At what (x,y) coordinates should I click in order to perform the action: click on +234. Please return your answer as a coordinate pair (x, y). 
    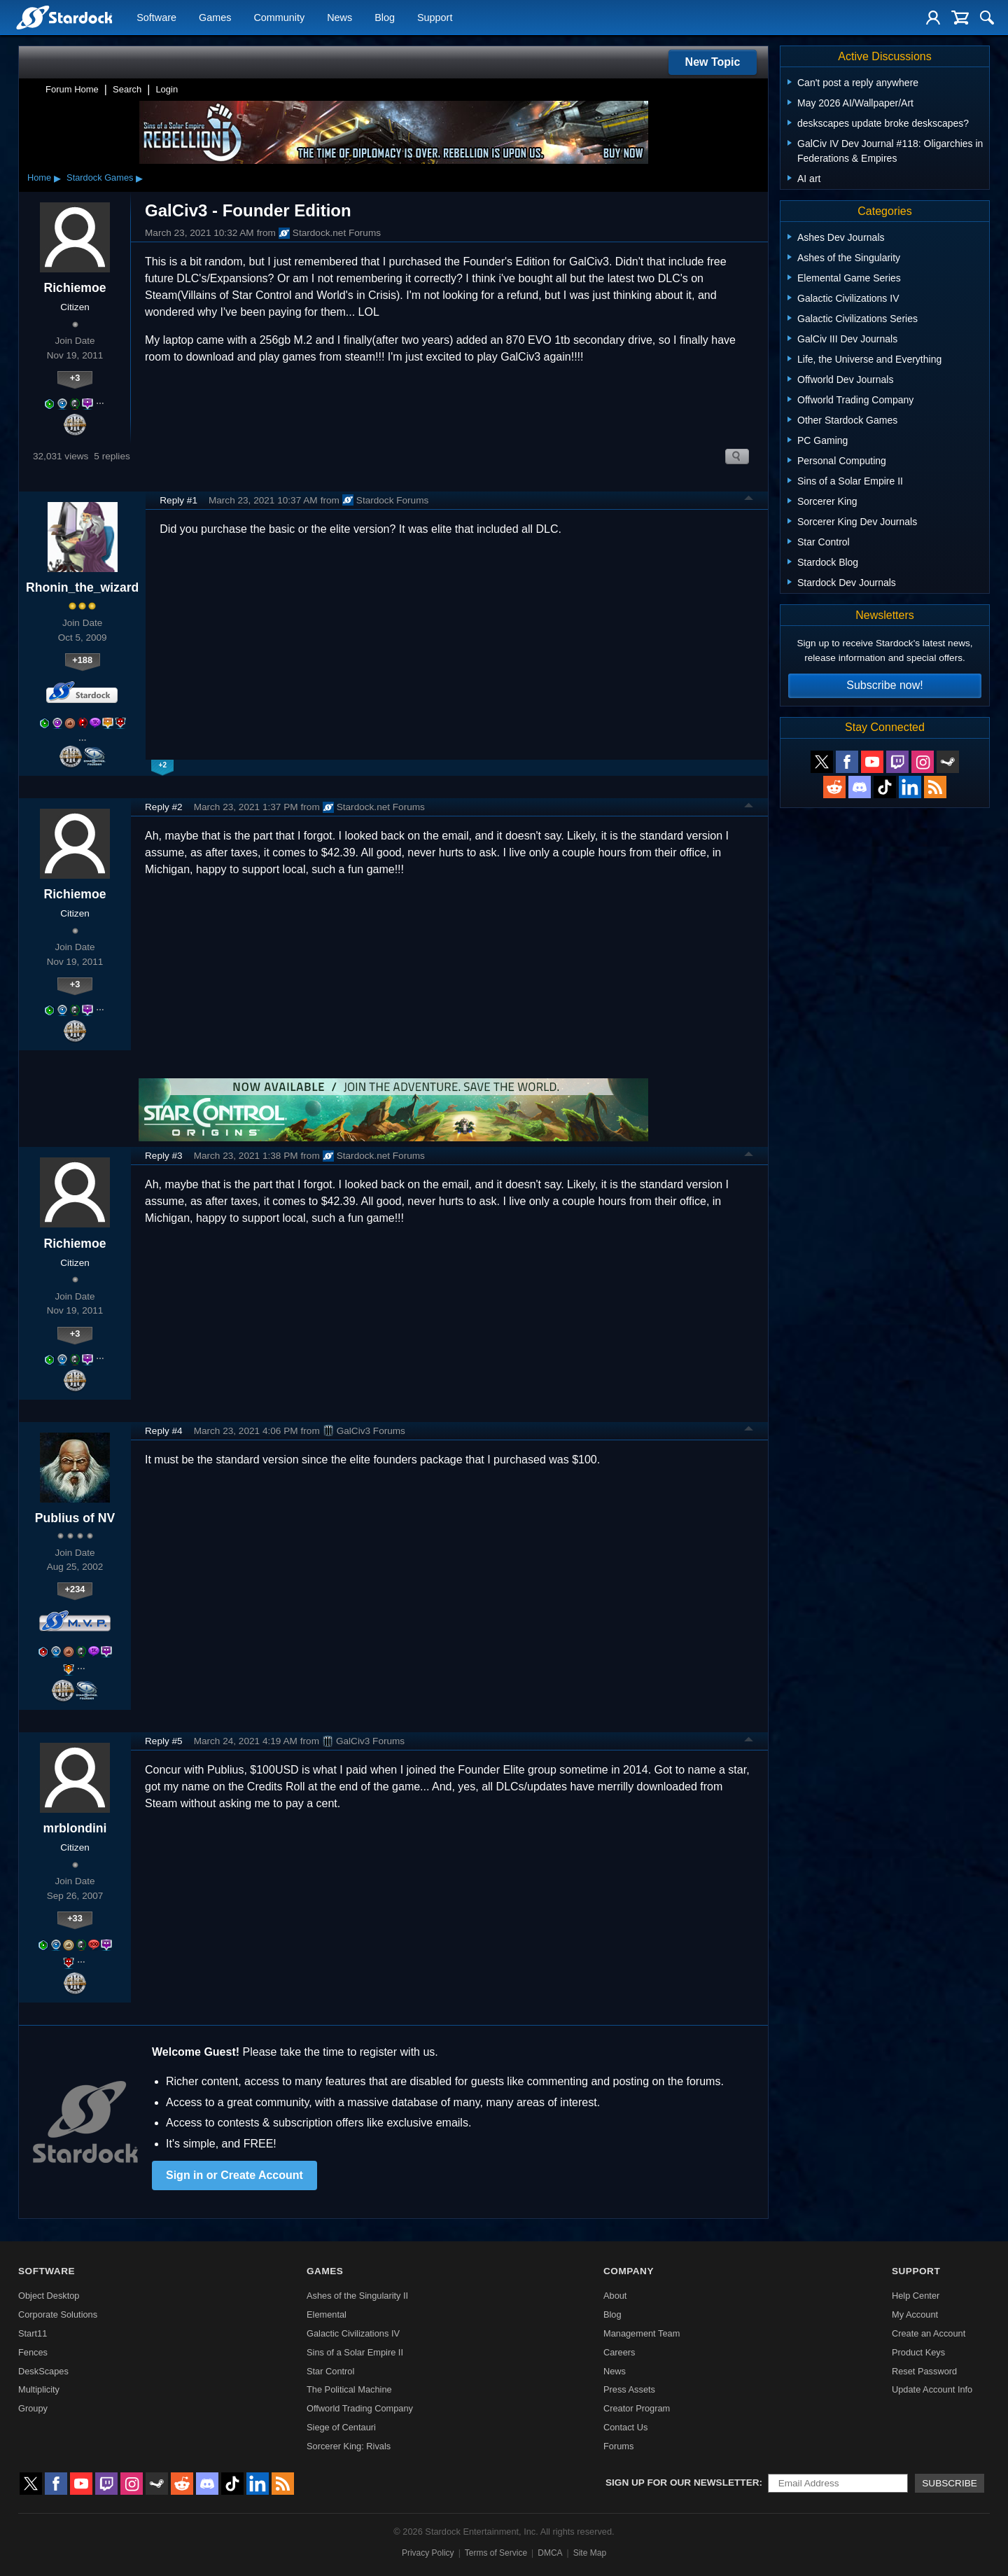
    Looking at the image, I should click on (75, 1589).